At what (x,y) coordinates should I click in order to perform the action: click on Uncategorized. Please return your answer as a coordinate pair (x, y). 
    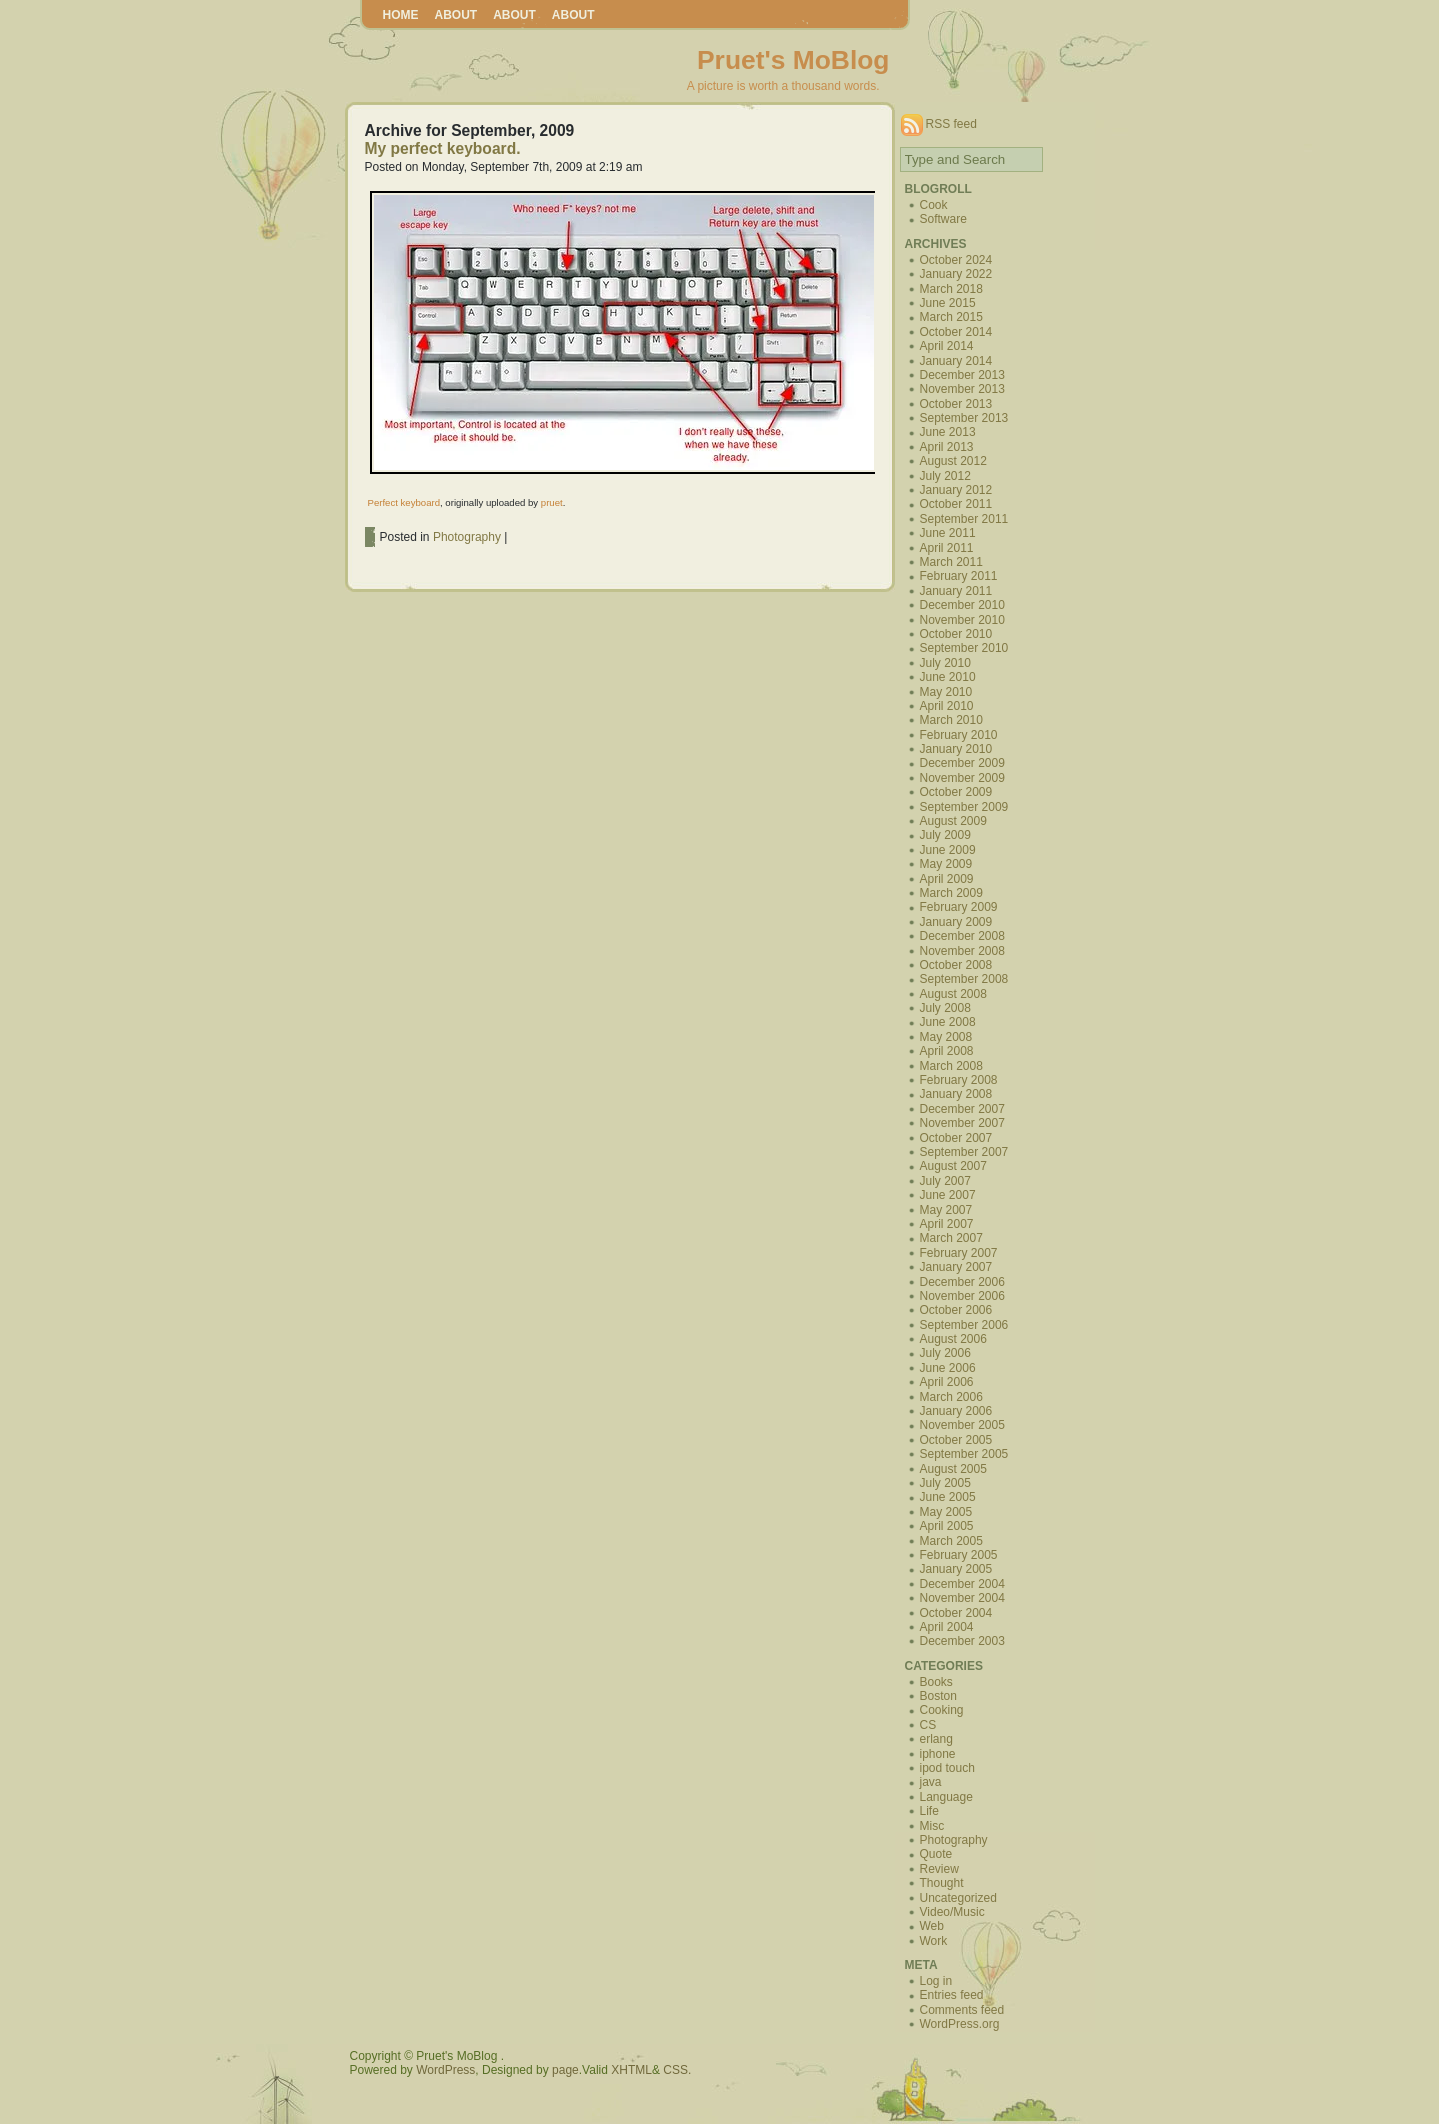
    Looking at the image, I should click on (958, 1898).